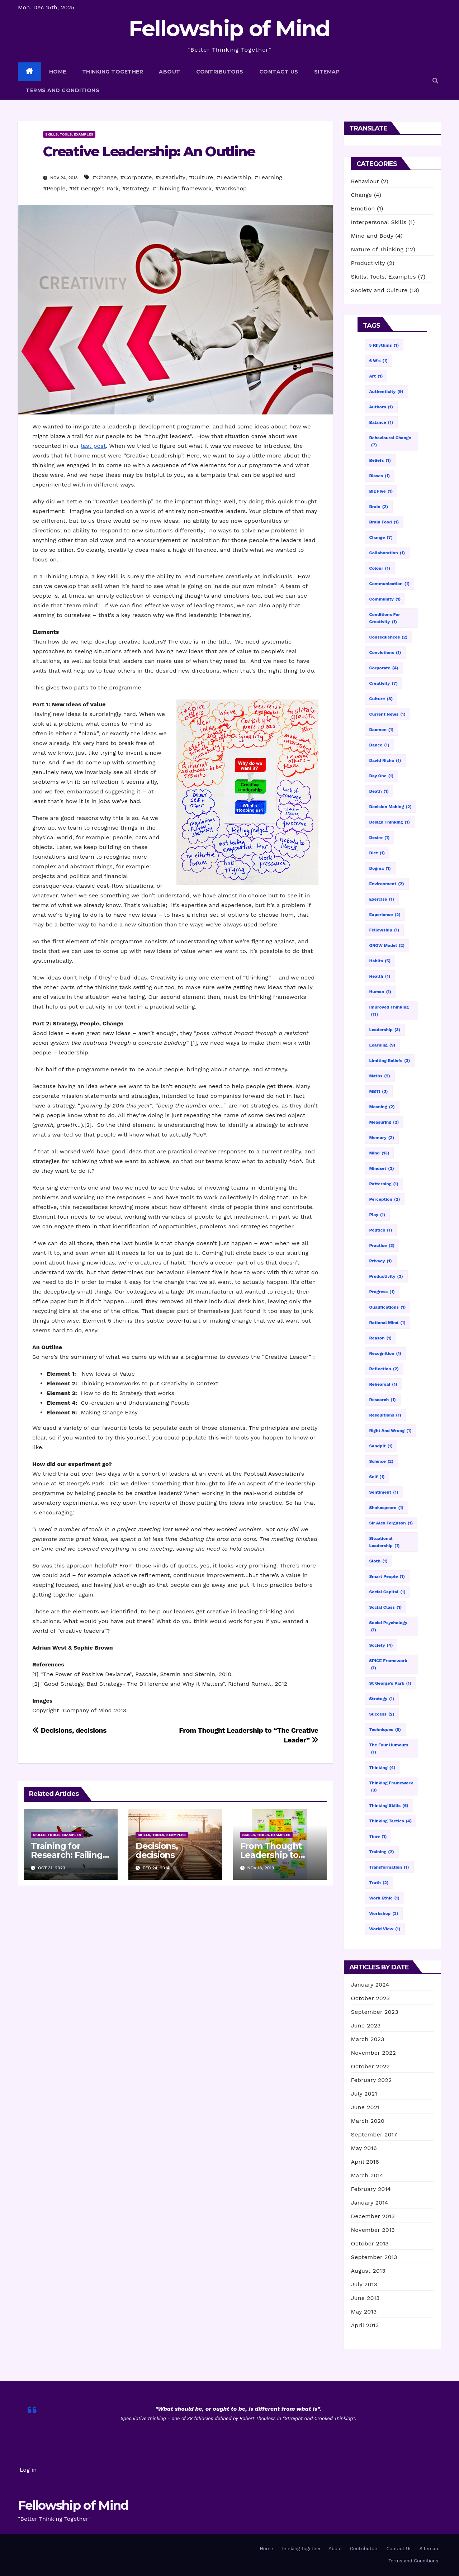  What do you see at coordinates (201, 177) in the screenshot?
I see `#Culture` at bounding box center [201, 177].